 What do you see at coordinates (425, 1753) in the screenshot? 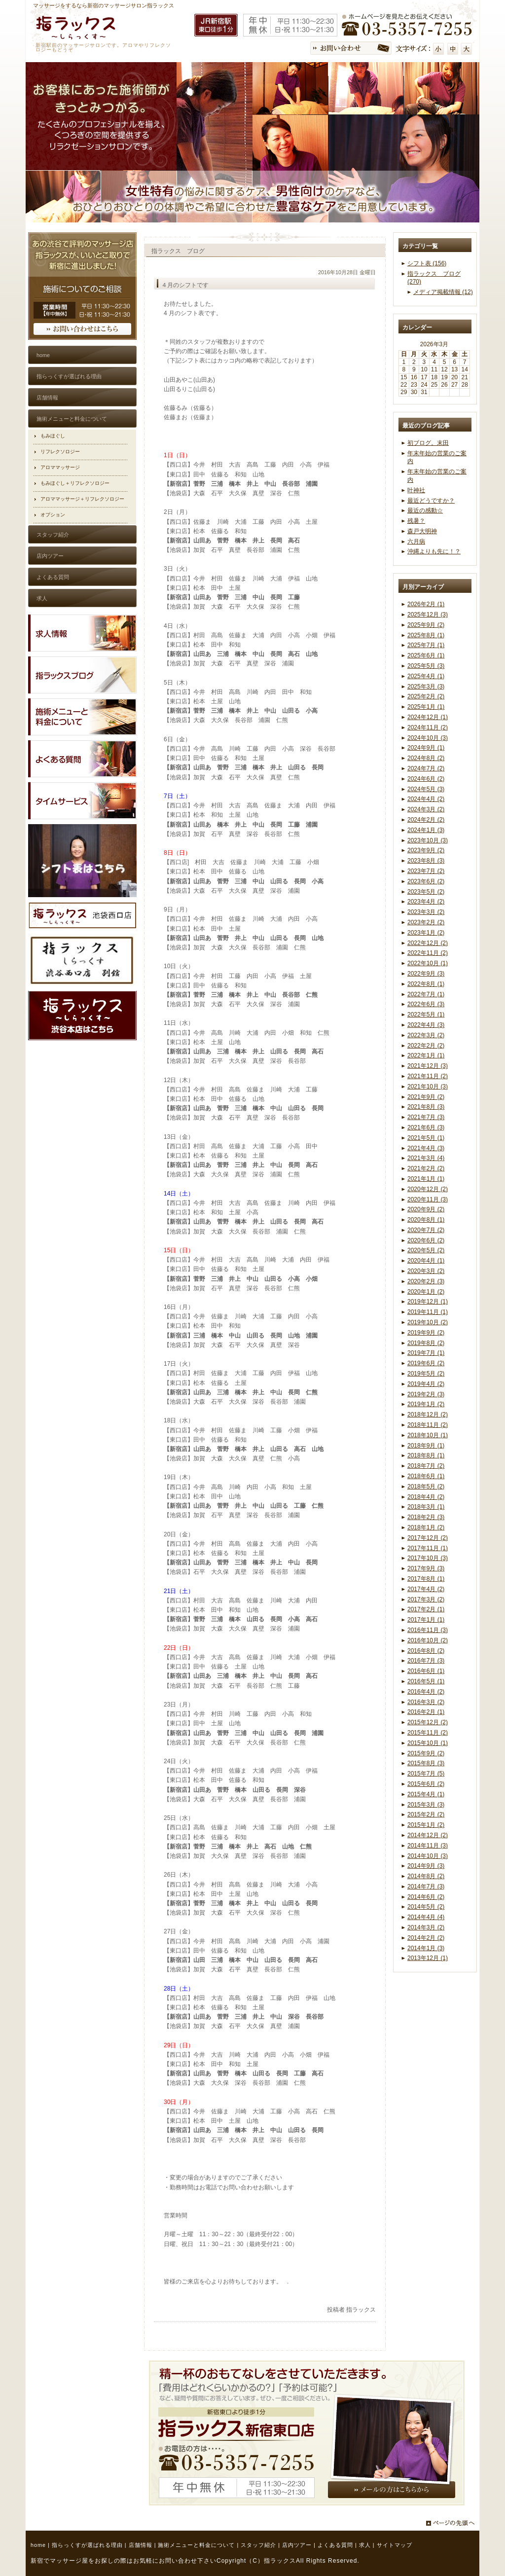
I see `2015年9月 (2)` at bounding box center [425, 1753].